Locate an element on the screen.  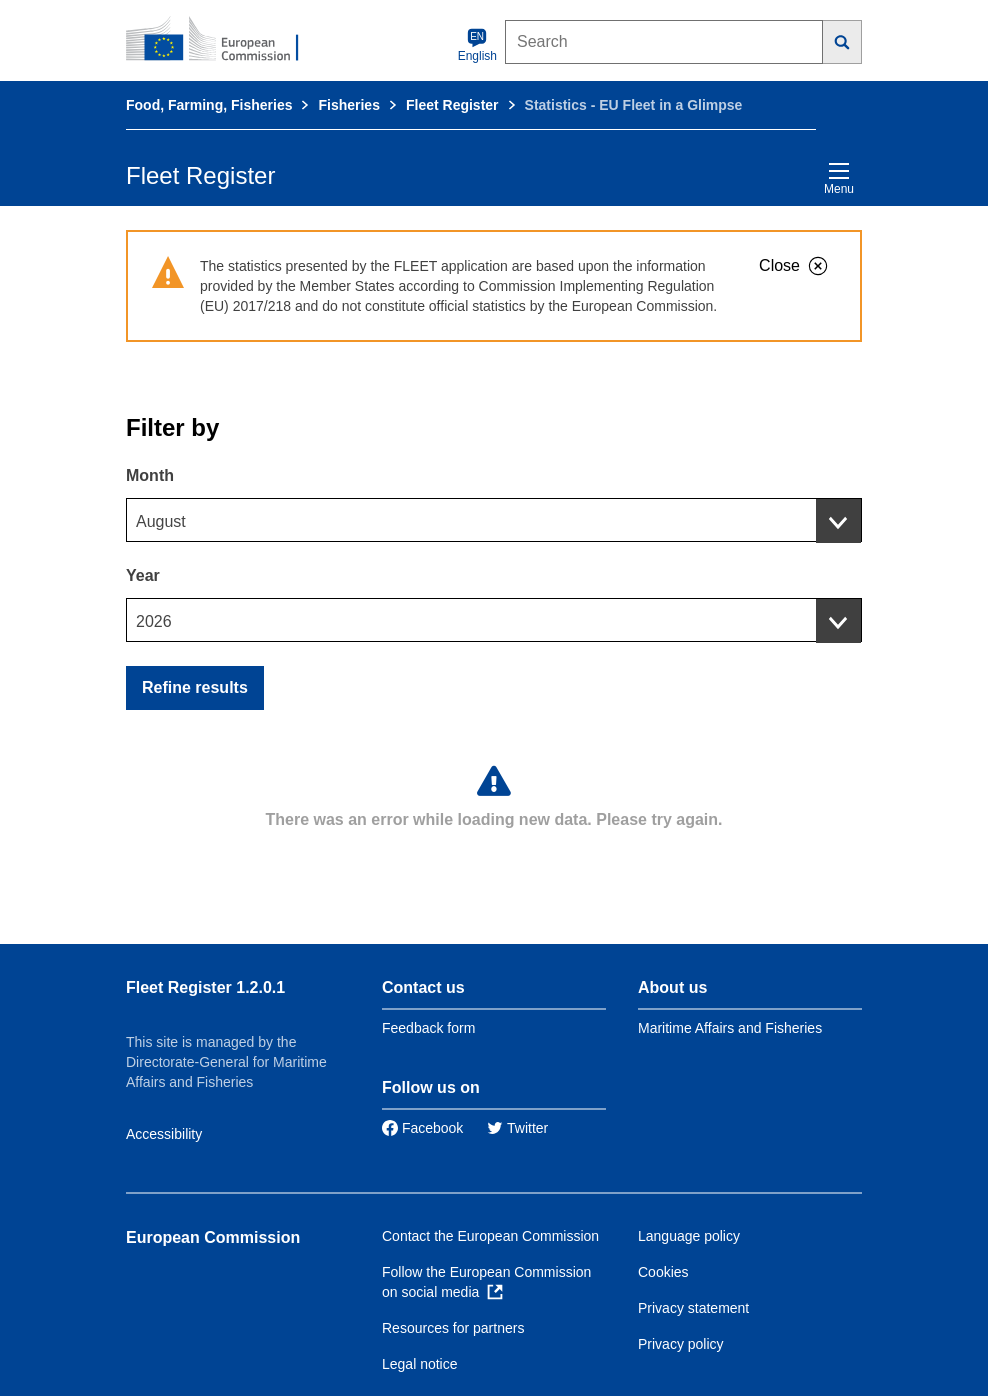
Legal notice is located at coordinates (420, 1364).